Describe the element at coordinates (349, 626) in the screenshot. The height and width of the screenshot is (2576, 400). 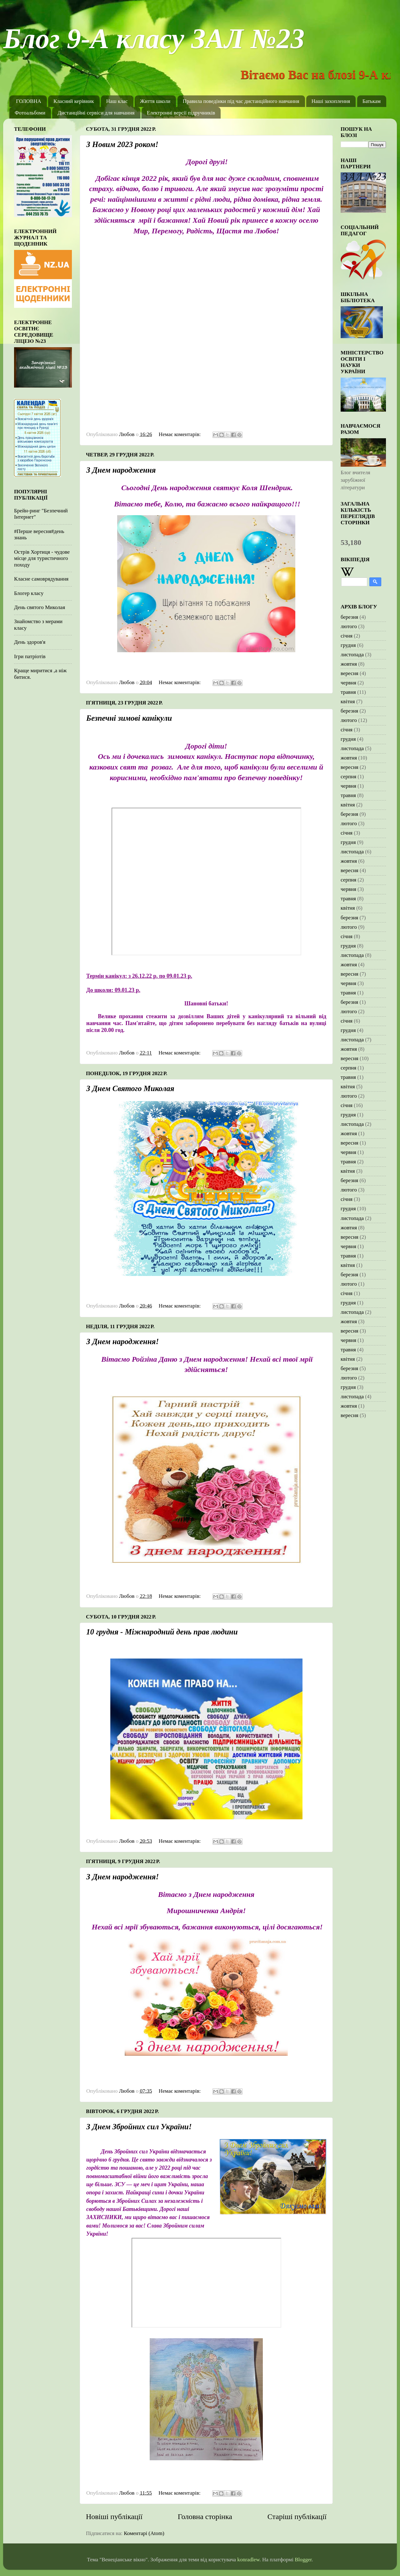
I see `лютого` at that location.